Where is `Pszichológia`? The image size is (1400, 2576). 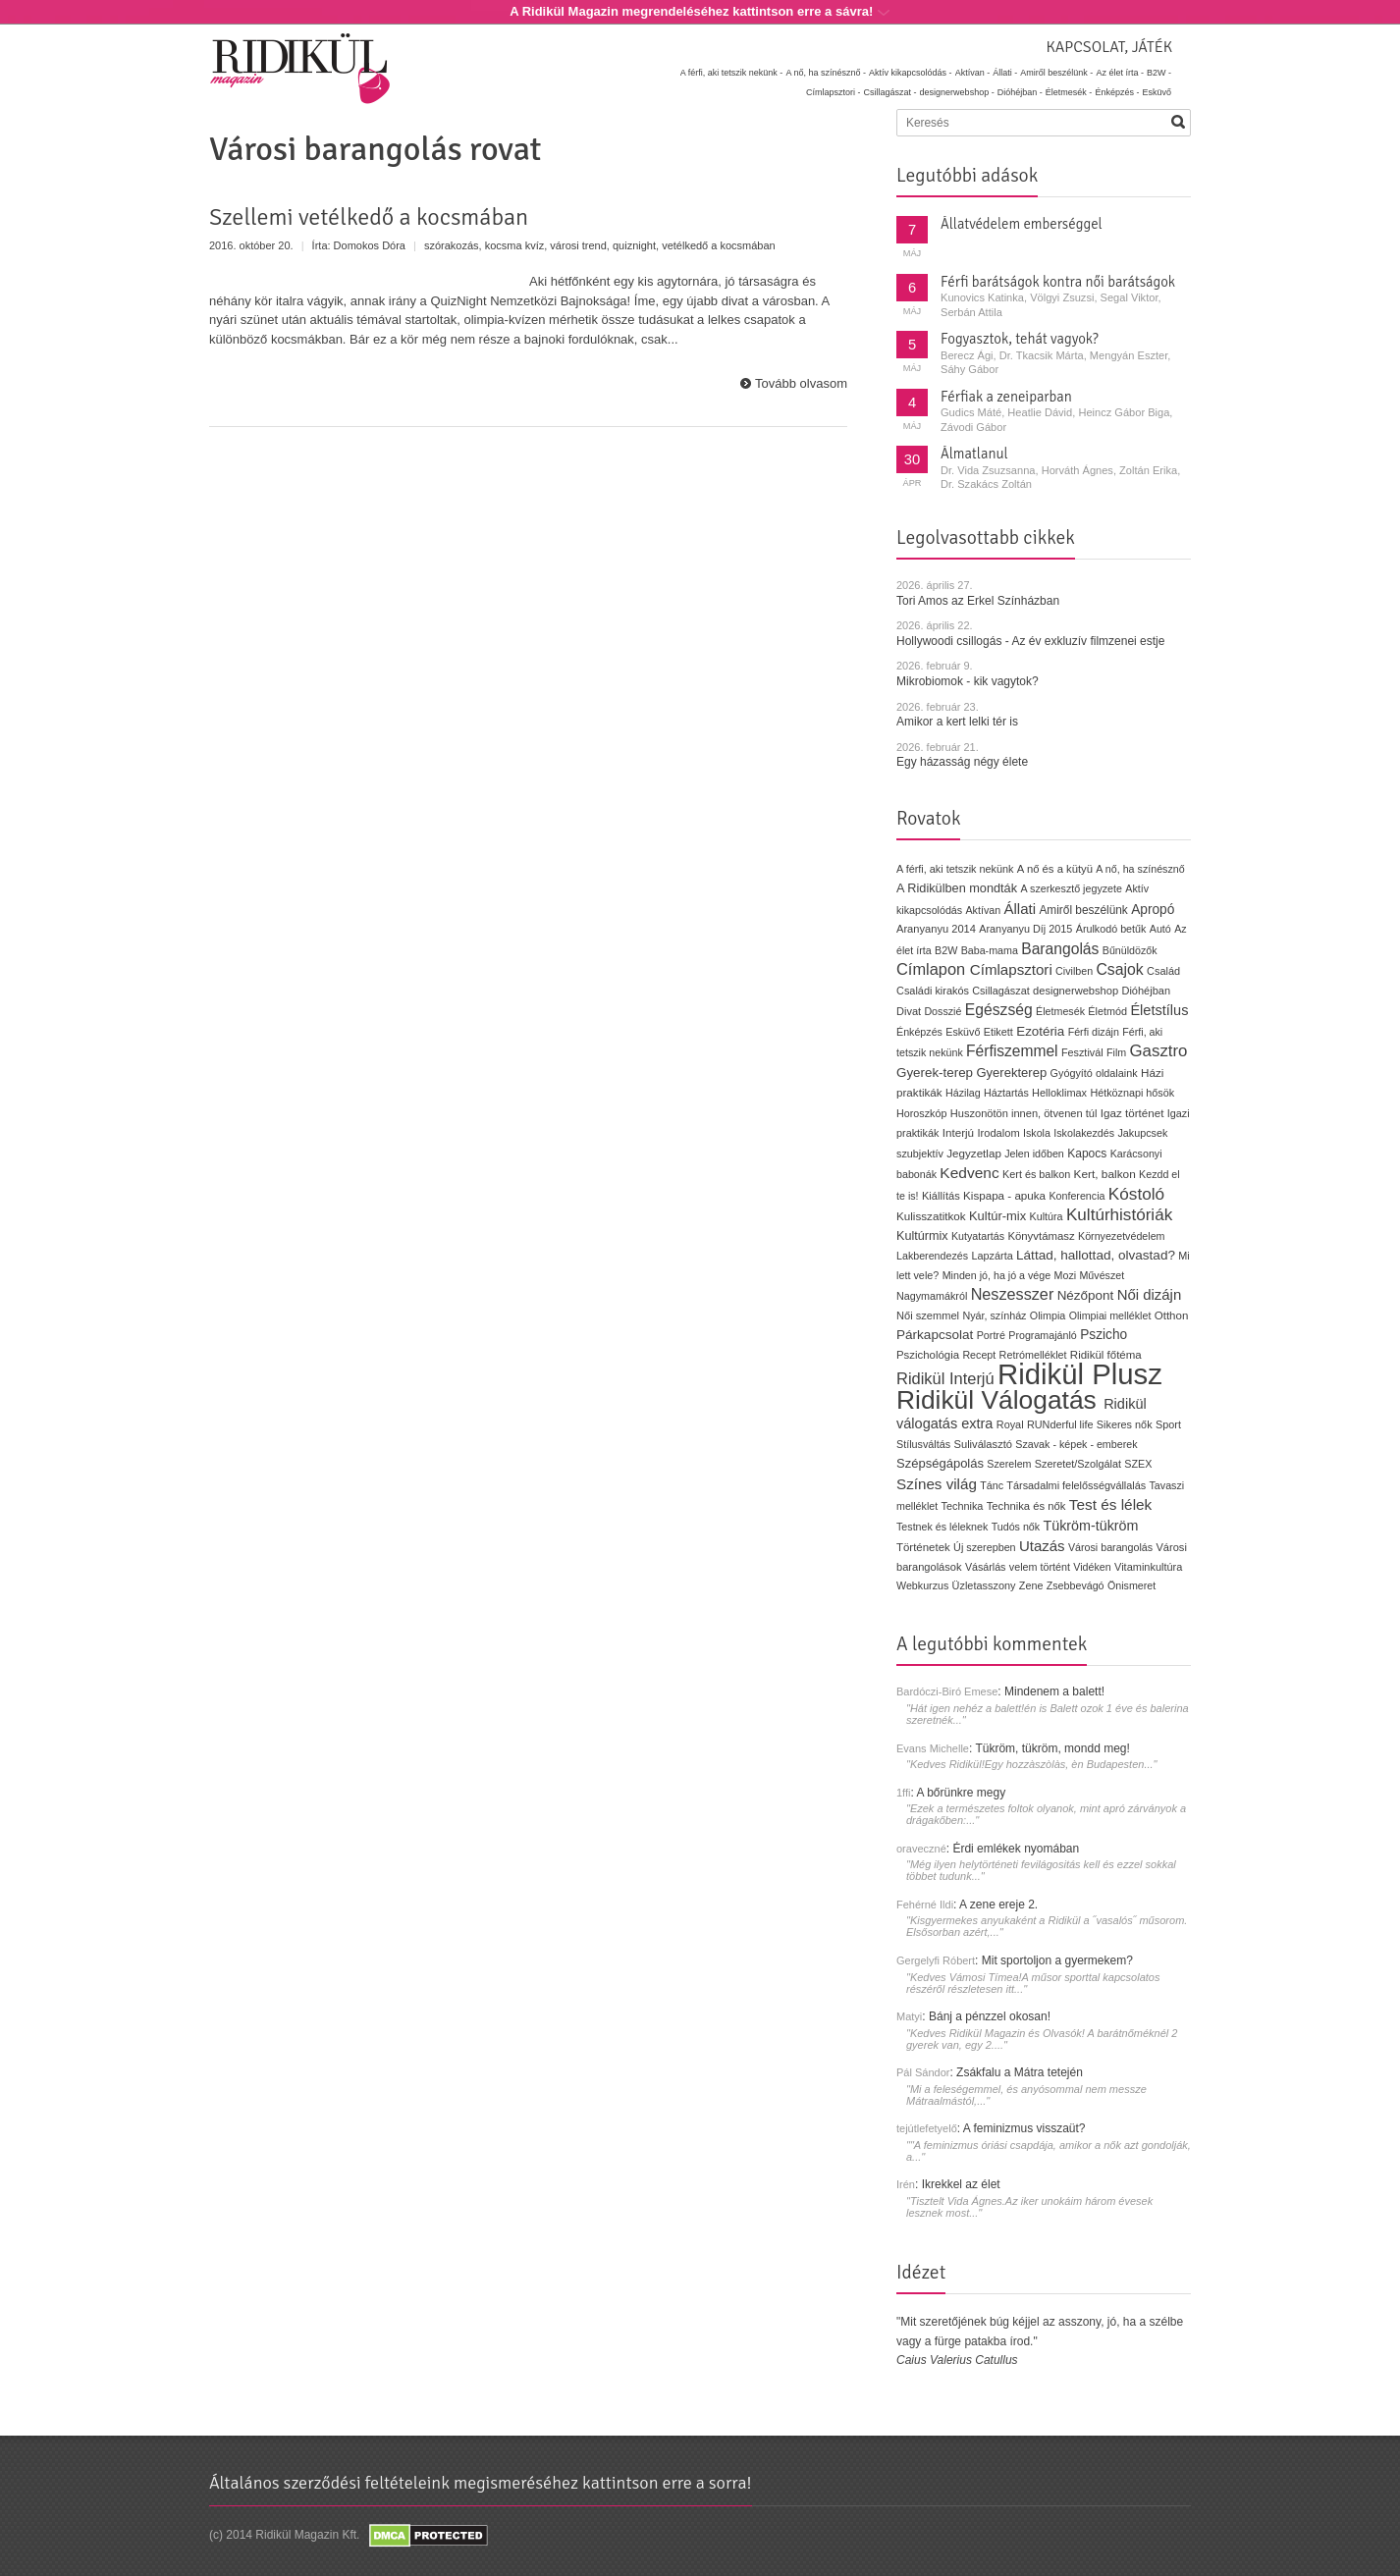
Pszichológia is located at coordinates (927, 1355).